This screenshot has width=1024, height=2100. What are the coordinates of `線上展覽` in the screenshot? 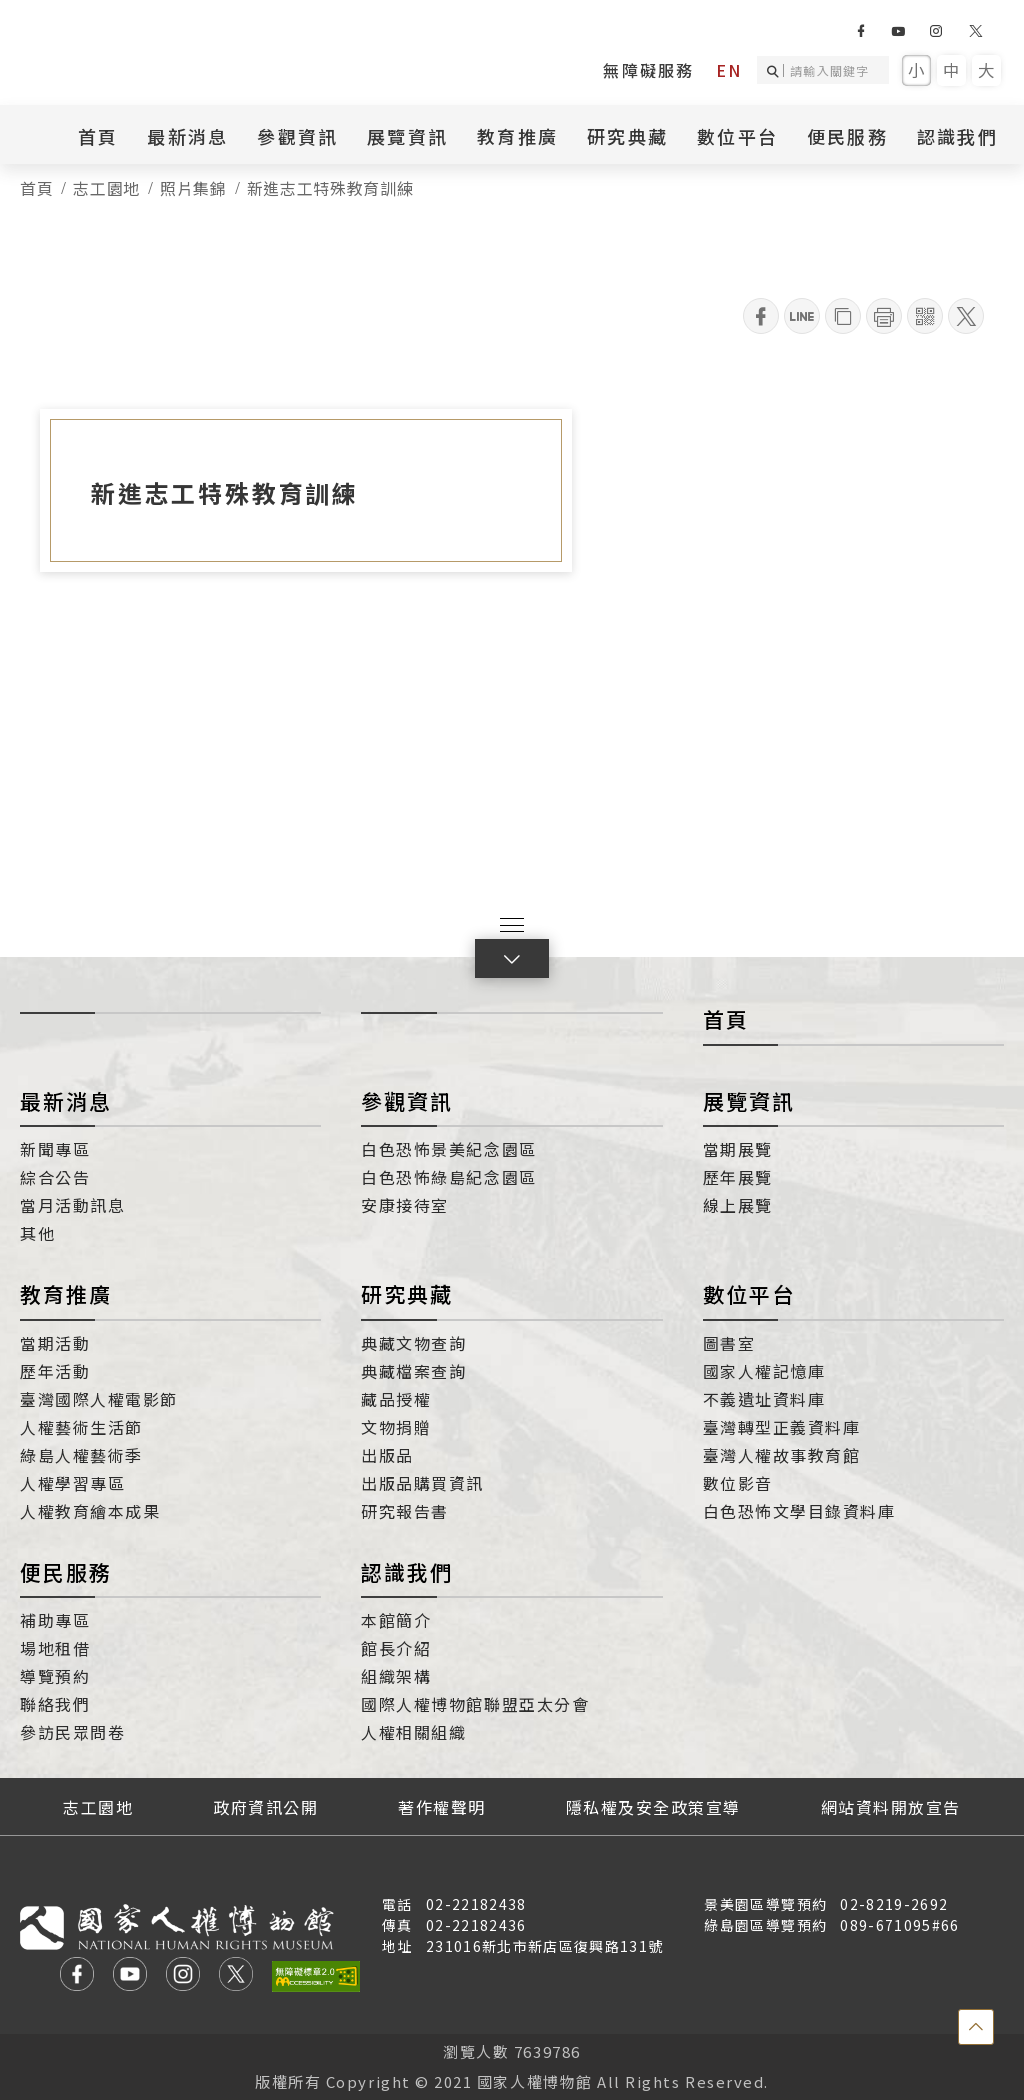 It's located at (738, 1205).